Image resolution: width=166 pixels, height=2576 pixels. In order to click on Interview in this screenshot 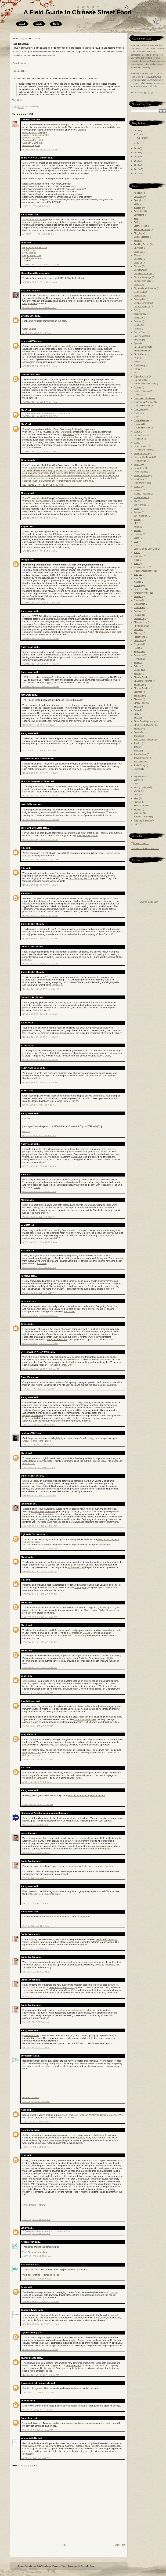, I will do `click(138, 490)`.